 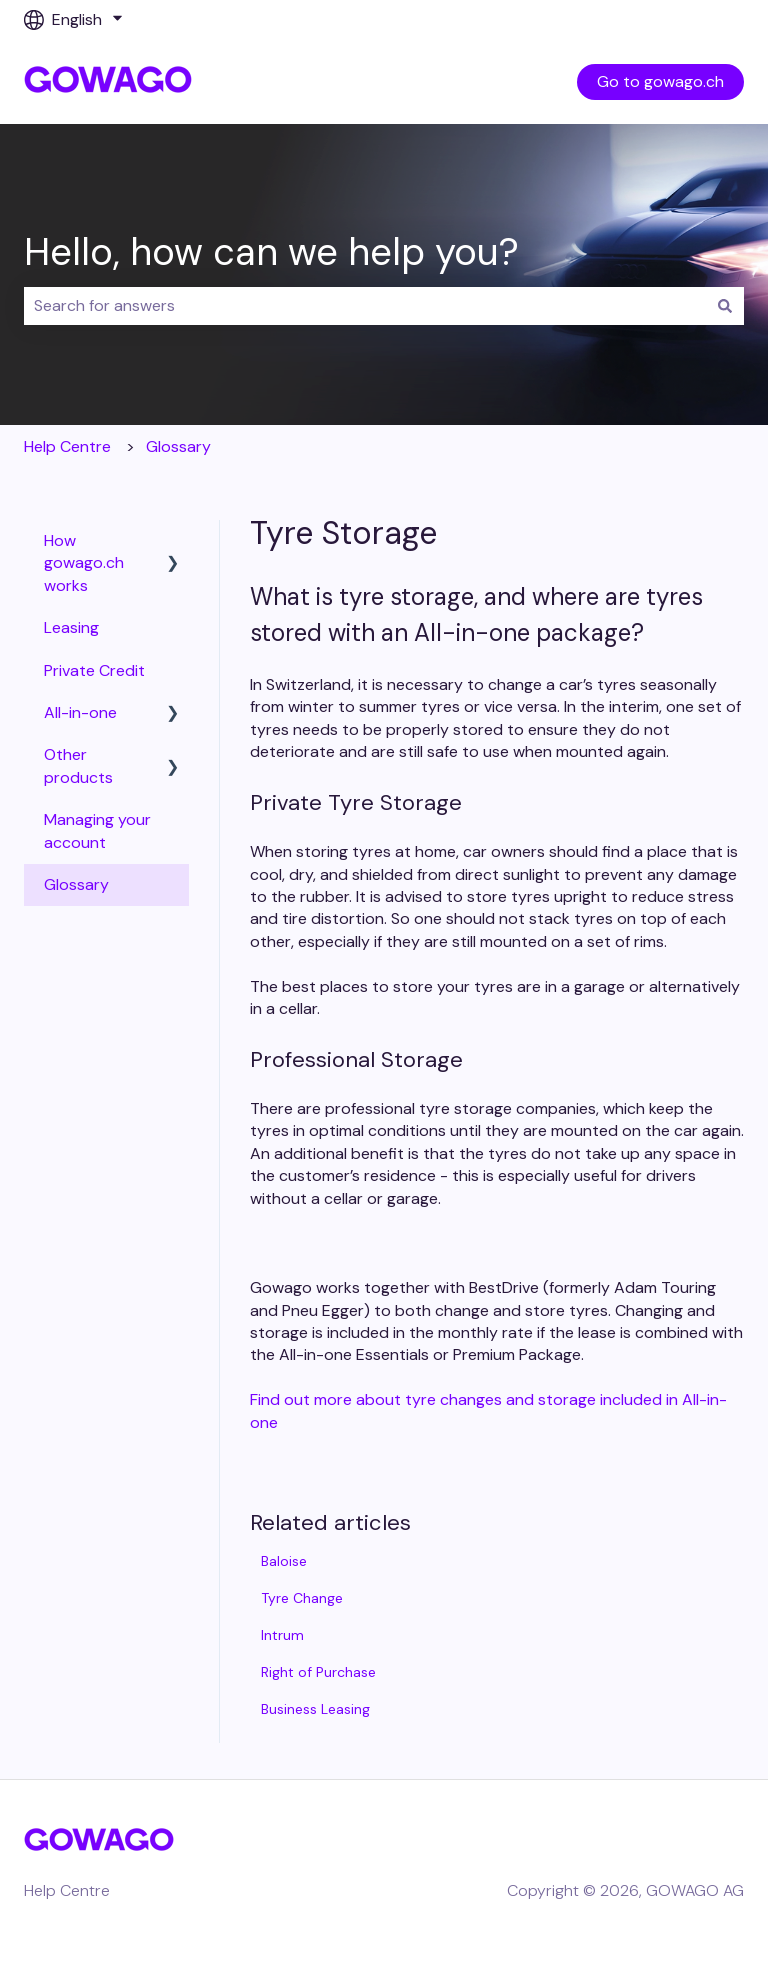 What do you see at coordinates (80, 712) in the screenshot?
I see `All-in-one [menuitem]` at bounding box center [80, 712].